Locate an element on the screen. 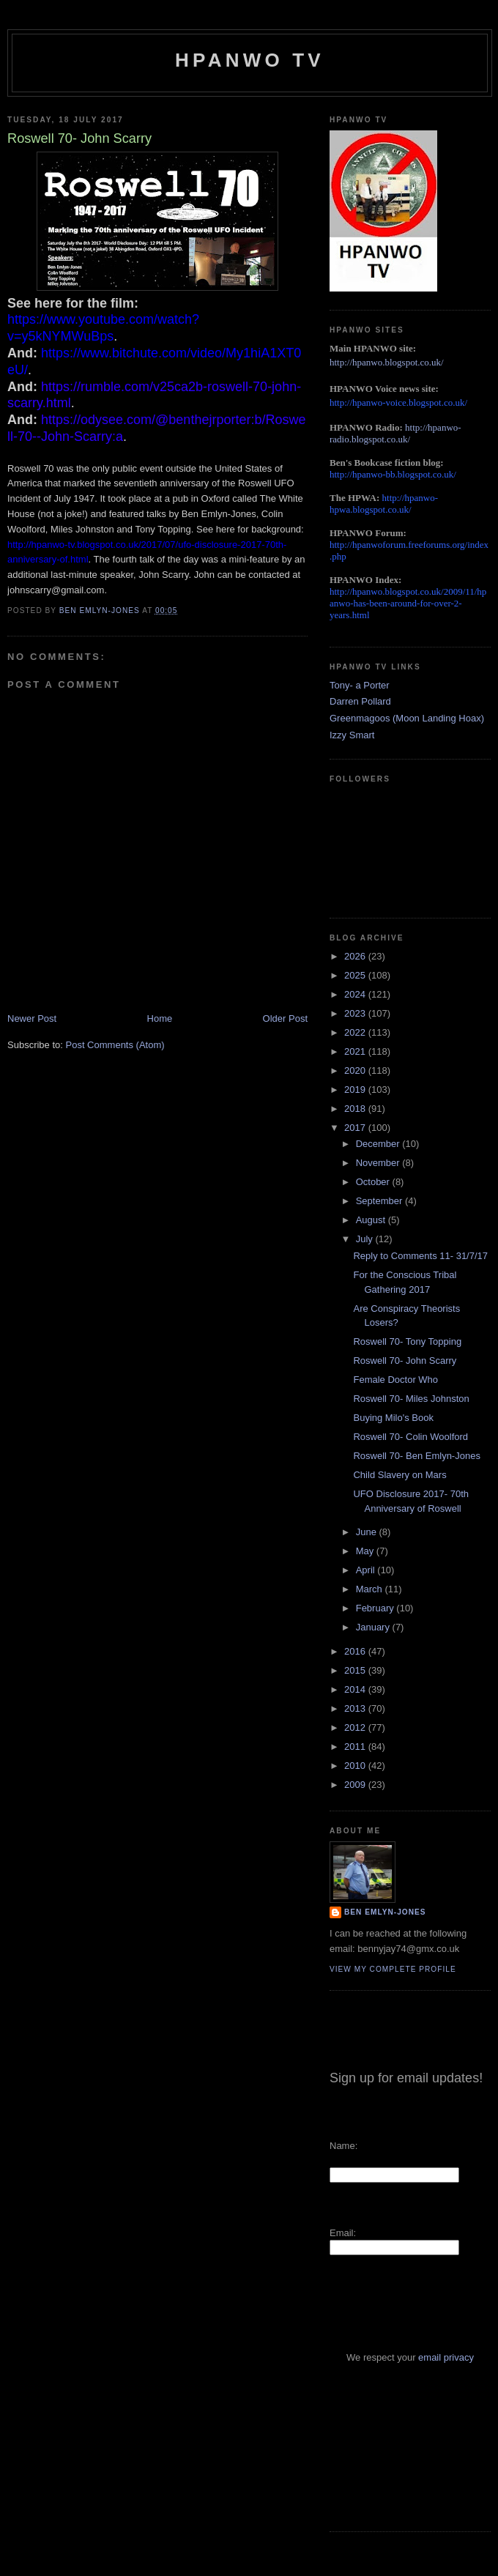 Image resolution: width=498 pixels, height=2576 pixels. Roswell 70- Tony Topping is located at coordinates (407, 1341).